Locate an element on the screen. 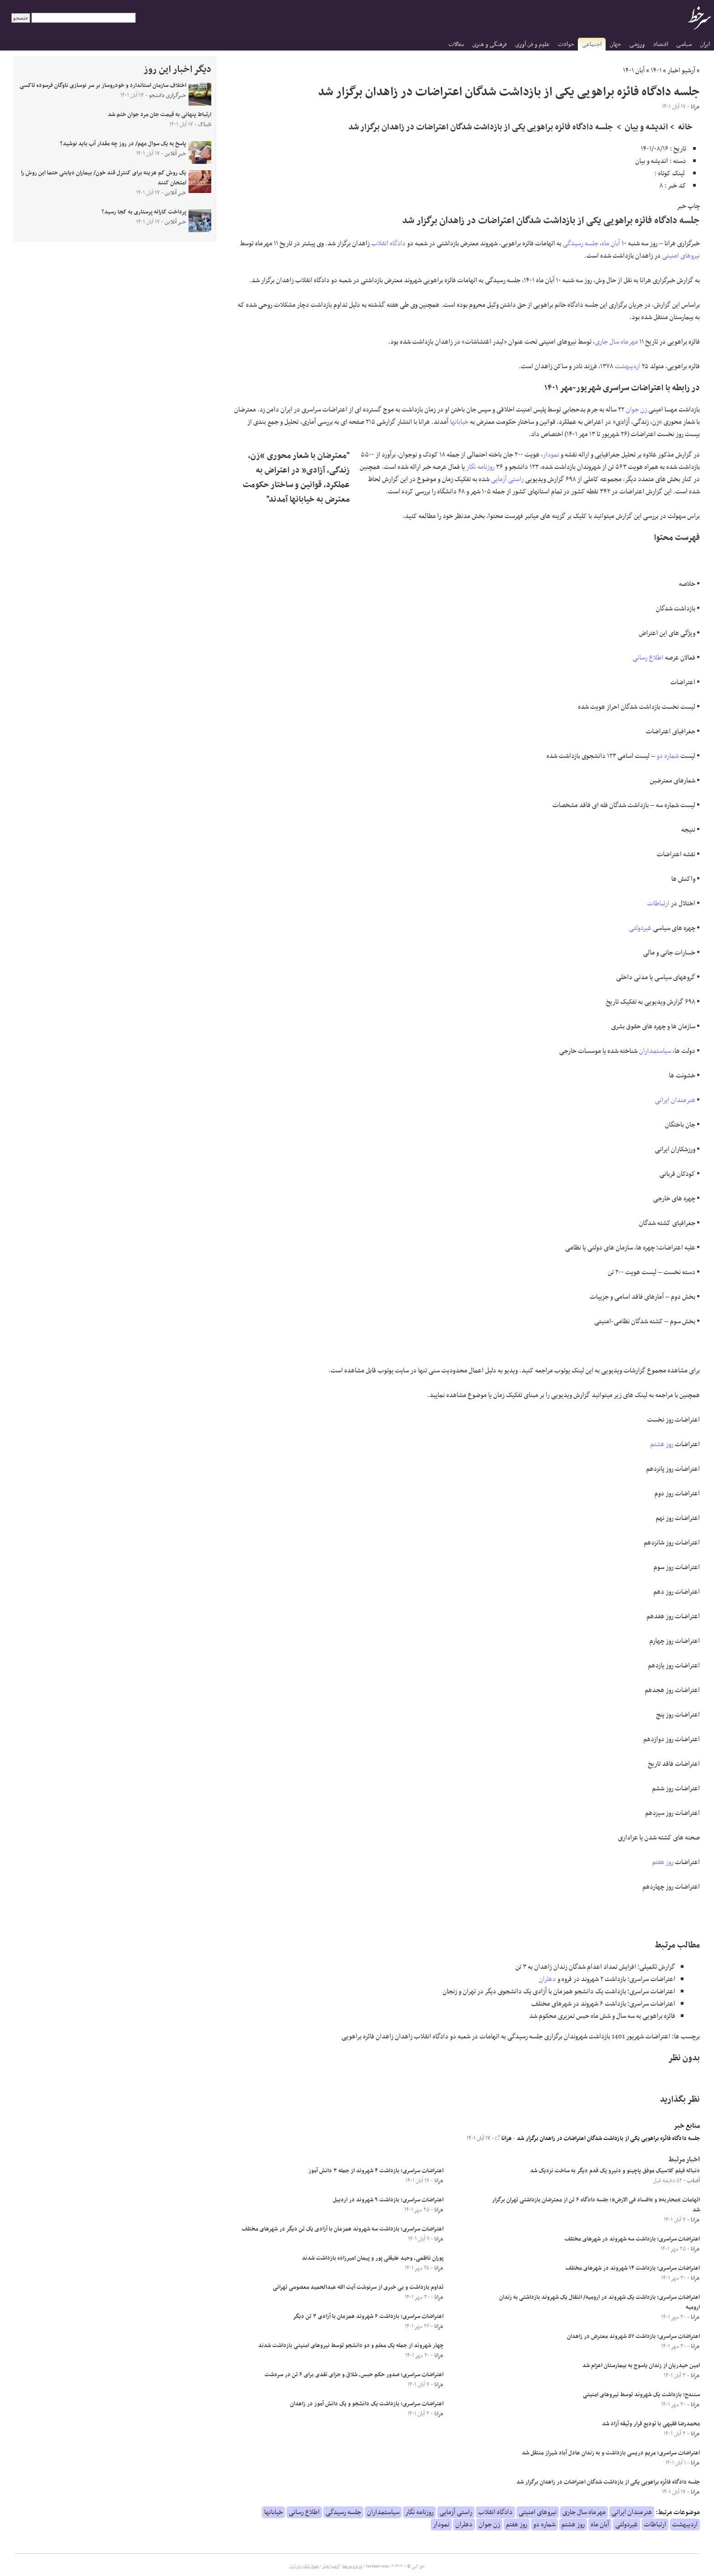 This screenshot has width=714, height=2576. اعتراضات سراسری؛ بازداشت ۵۷ شهروند معترض در زاهدان is located at coordinates (633, 2337).